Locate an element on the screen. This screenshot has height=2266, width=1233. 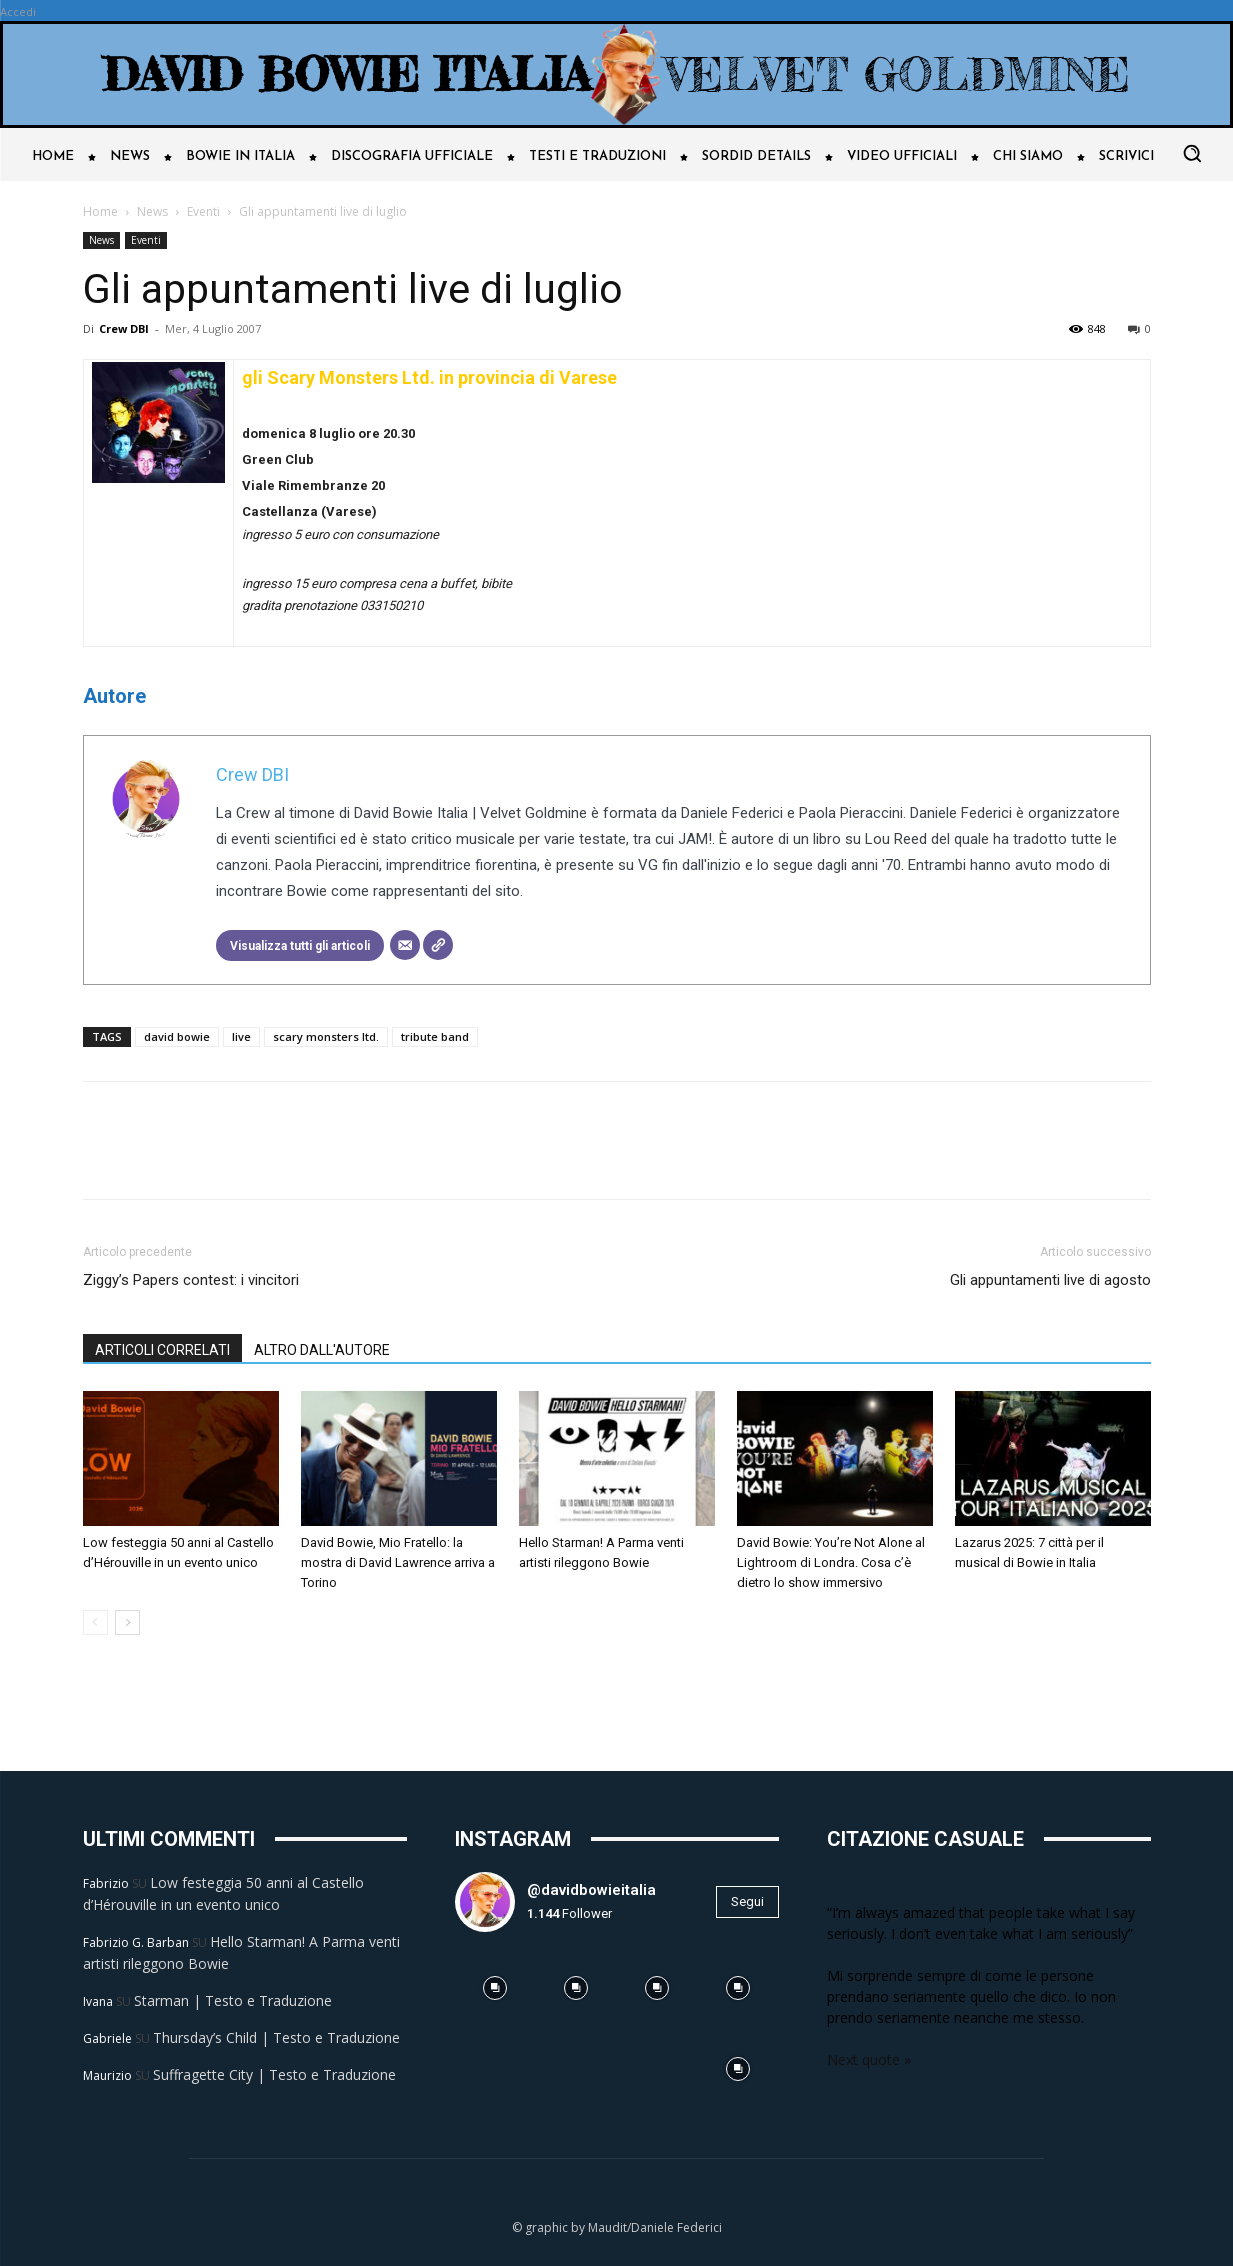
scary monsters ltd. is located at coordinates (326, 1036).